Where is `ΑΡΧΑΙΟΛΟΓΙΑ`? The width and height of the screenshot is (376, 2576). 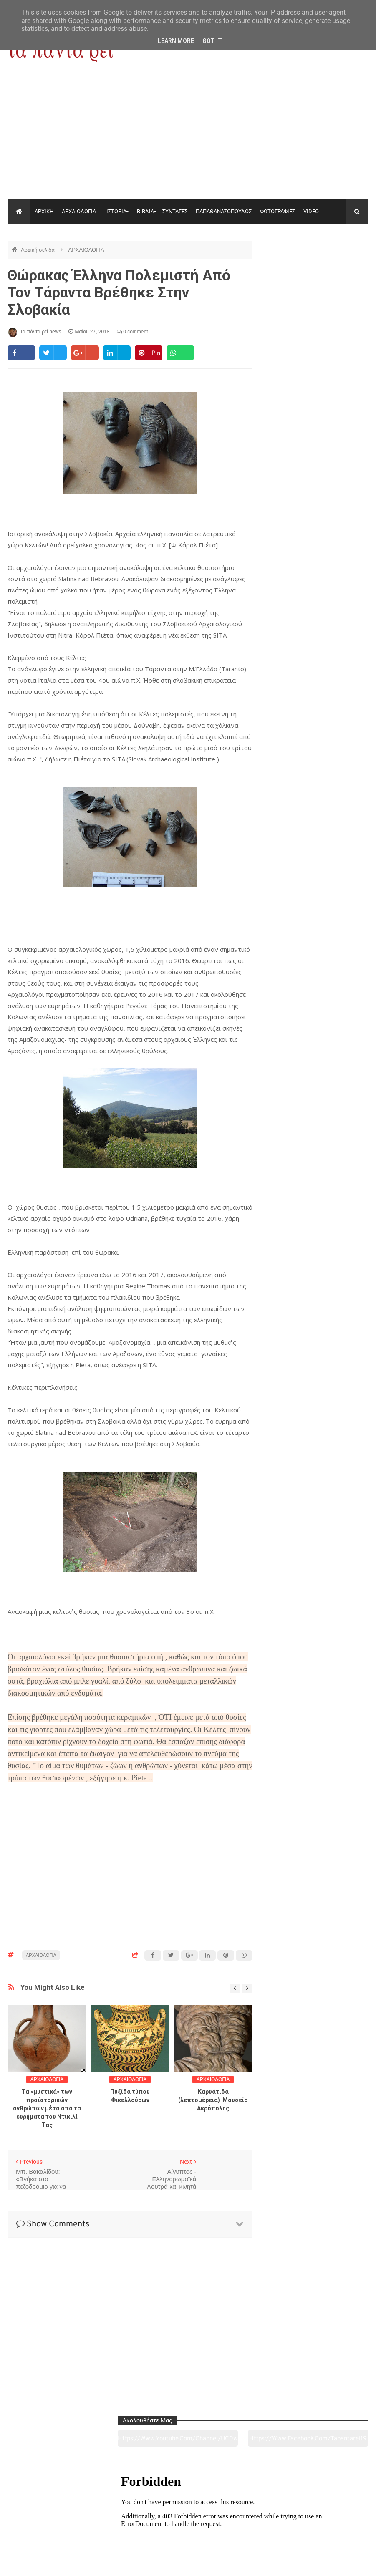 ΑΡΧΑΙΟΛΟΓΙΑ is located at coordinates (79, 211).